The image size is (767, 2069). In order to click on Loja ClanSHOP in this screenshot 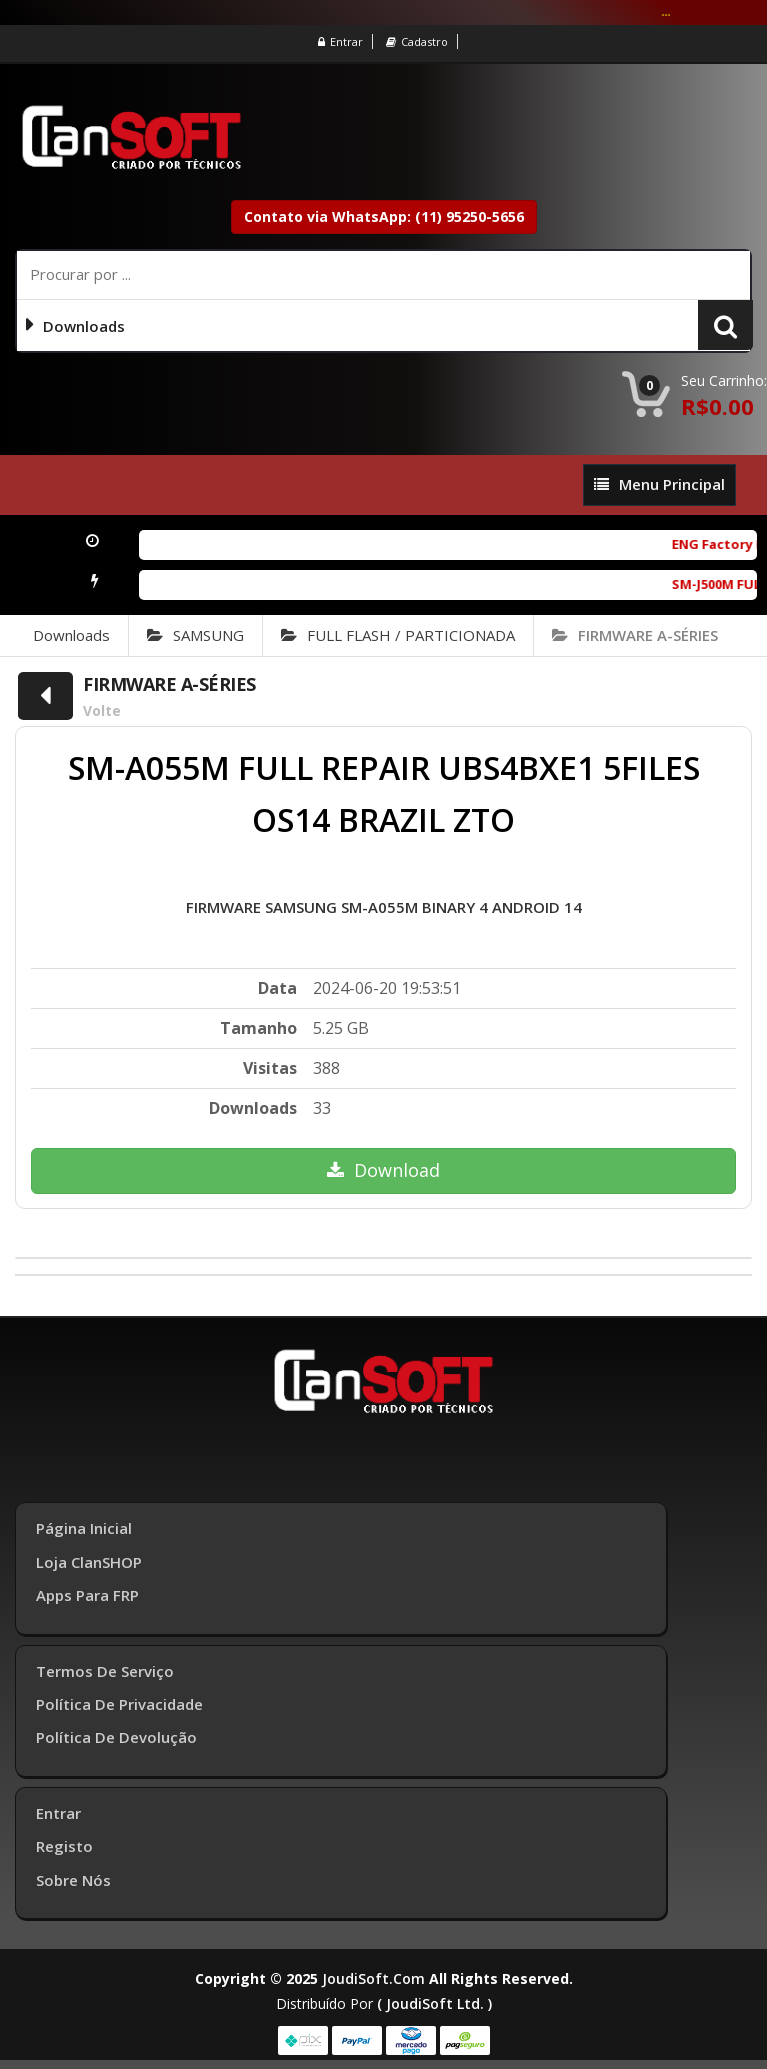, I will do `click(89, 1562)`.